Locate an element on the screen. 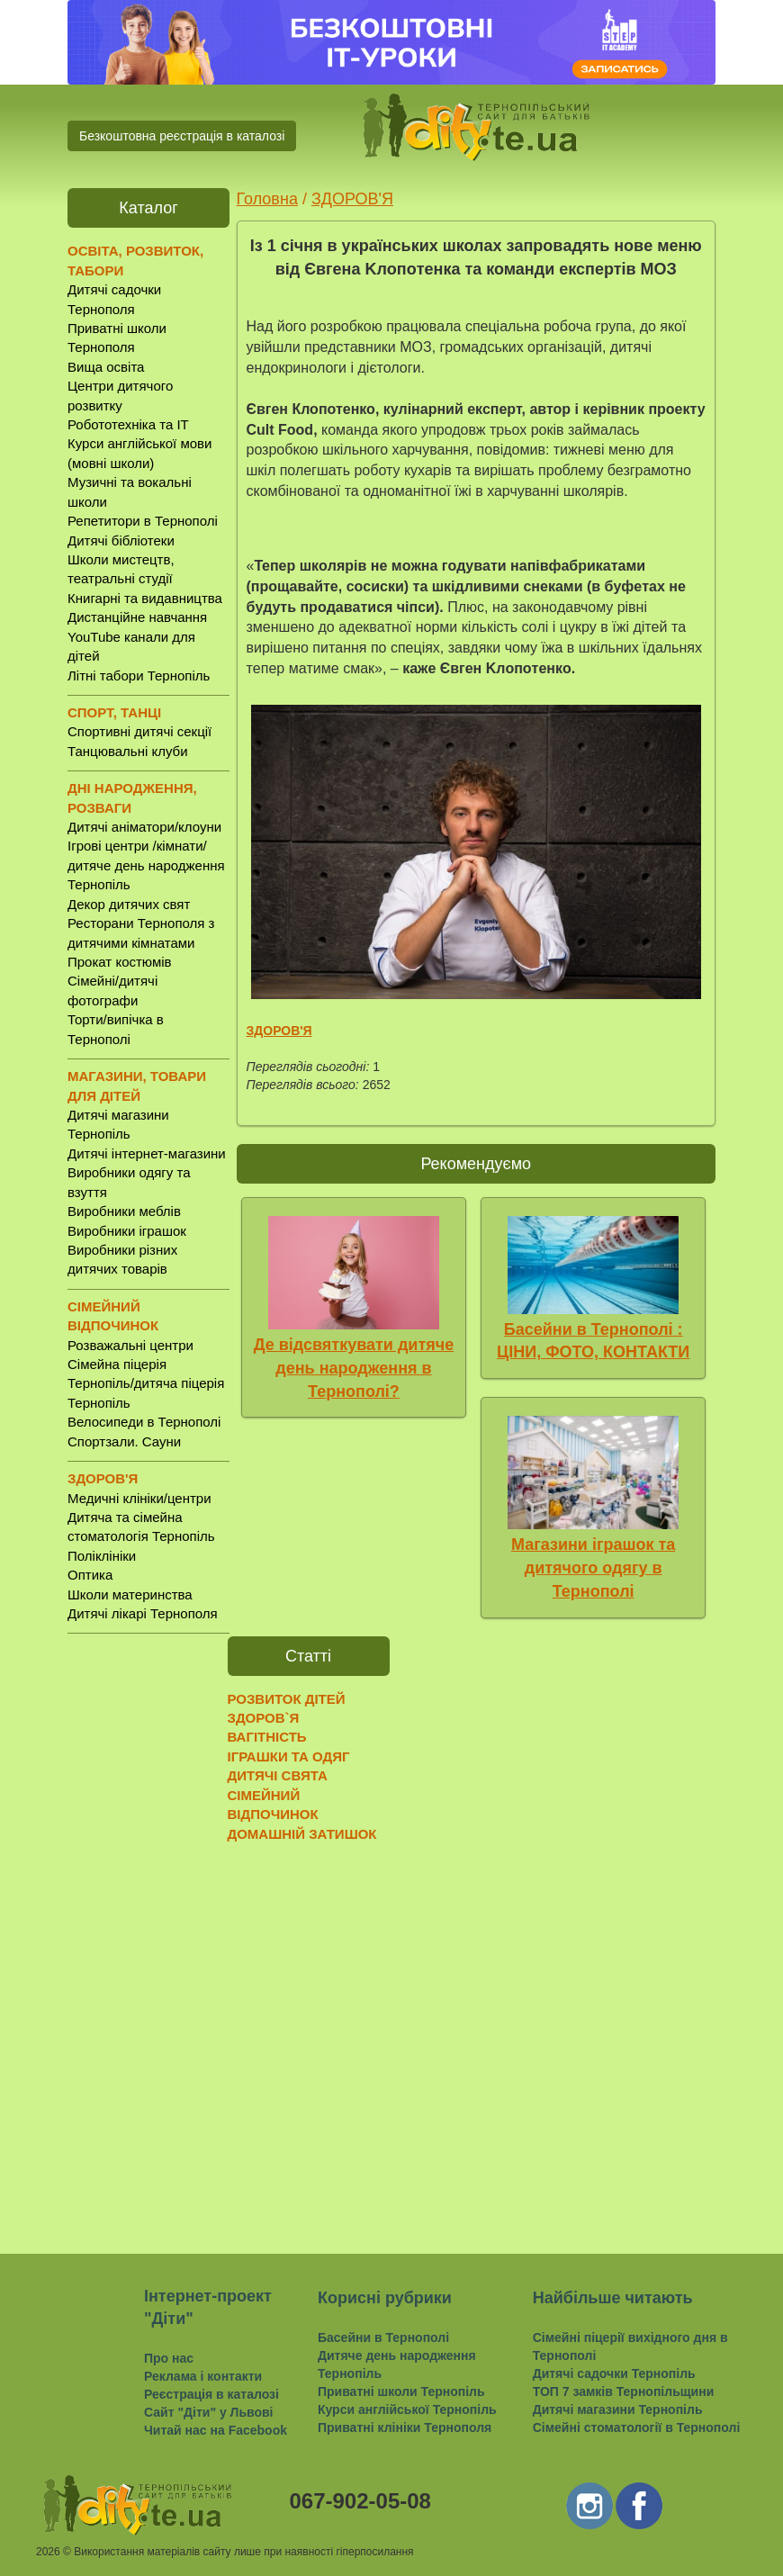  Ігрові центри /кімнати/ дитяче день народження Тернопіль is located at coordinates (146, 865).